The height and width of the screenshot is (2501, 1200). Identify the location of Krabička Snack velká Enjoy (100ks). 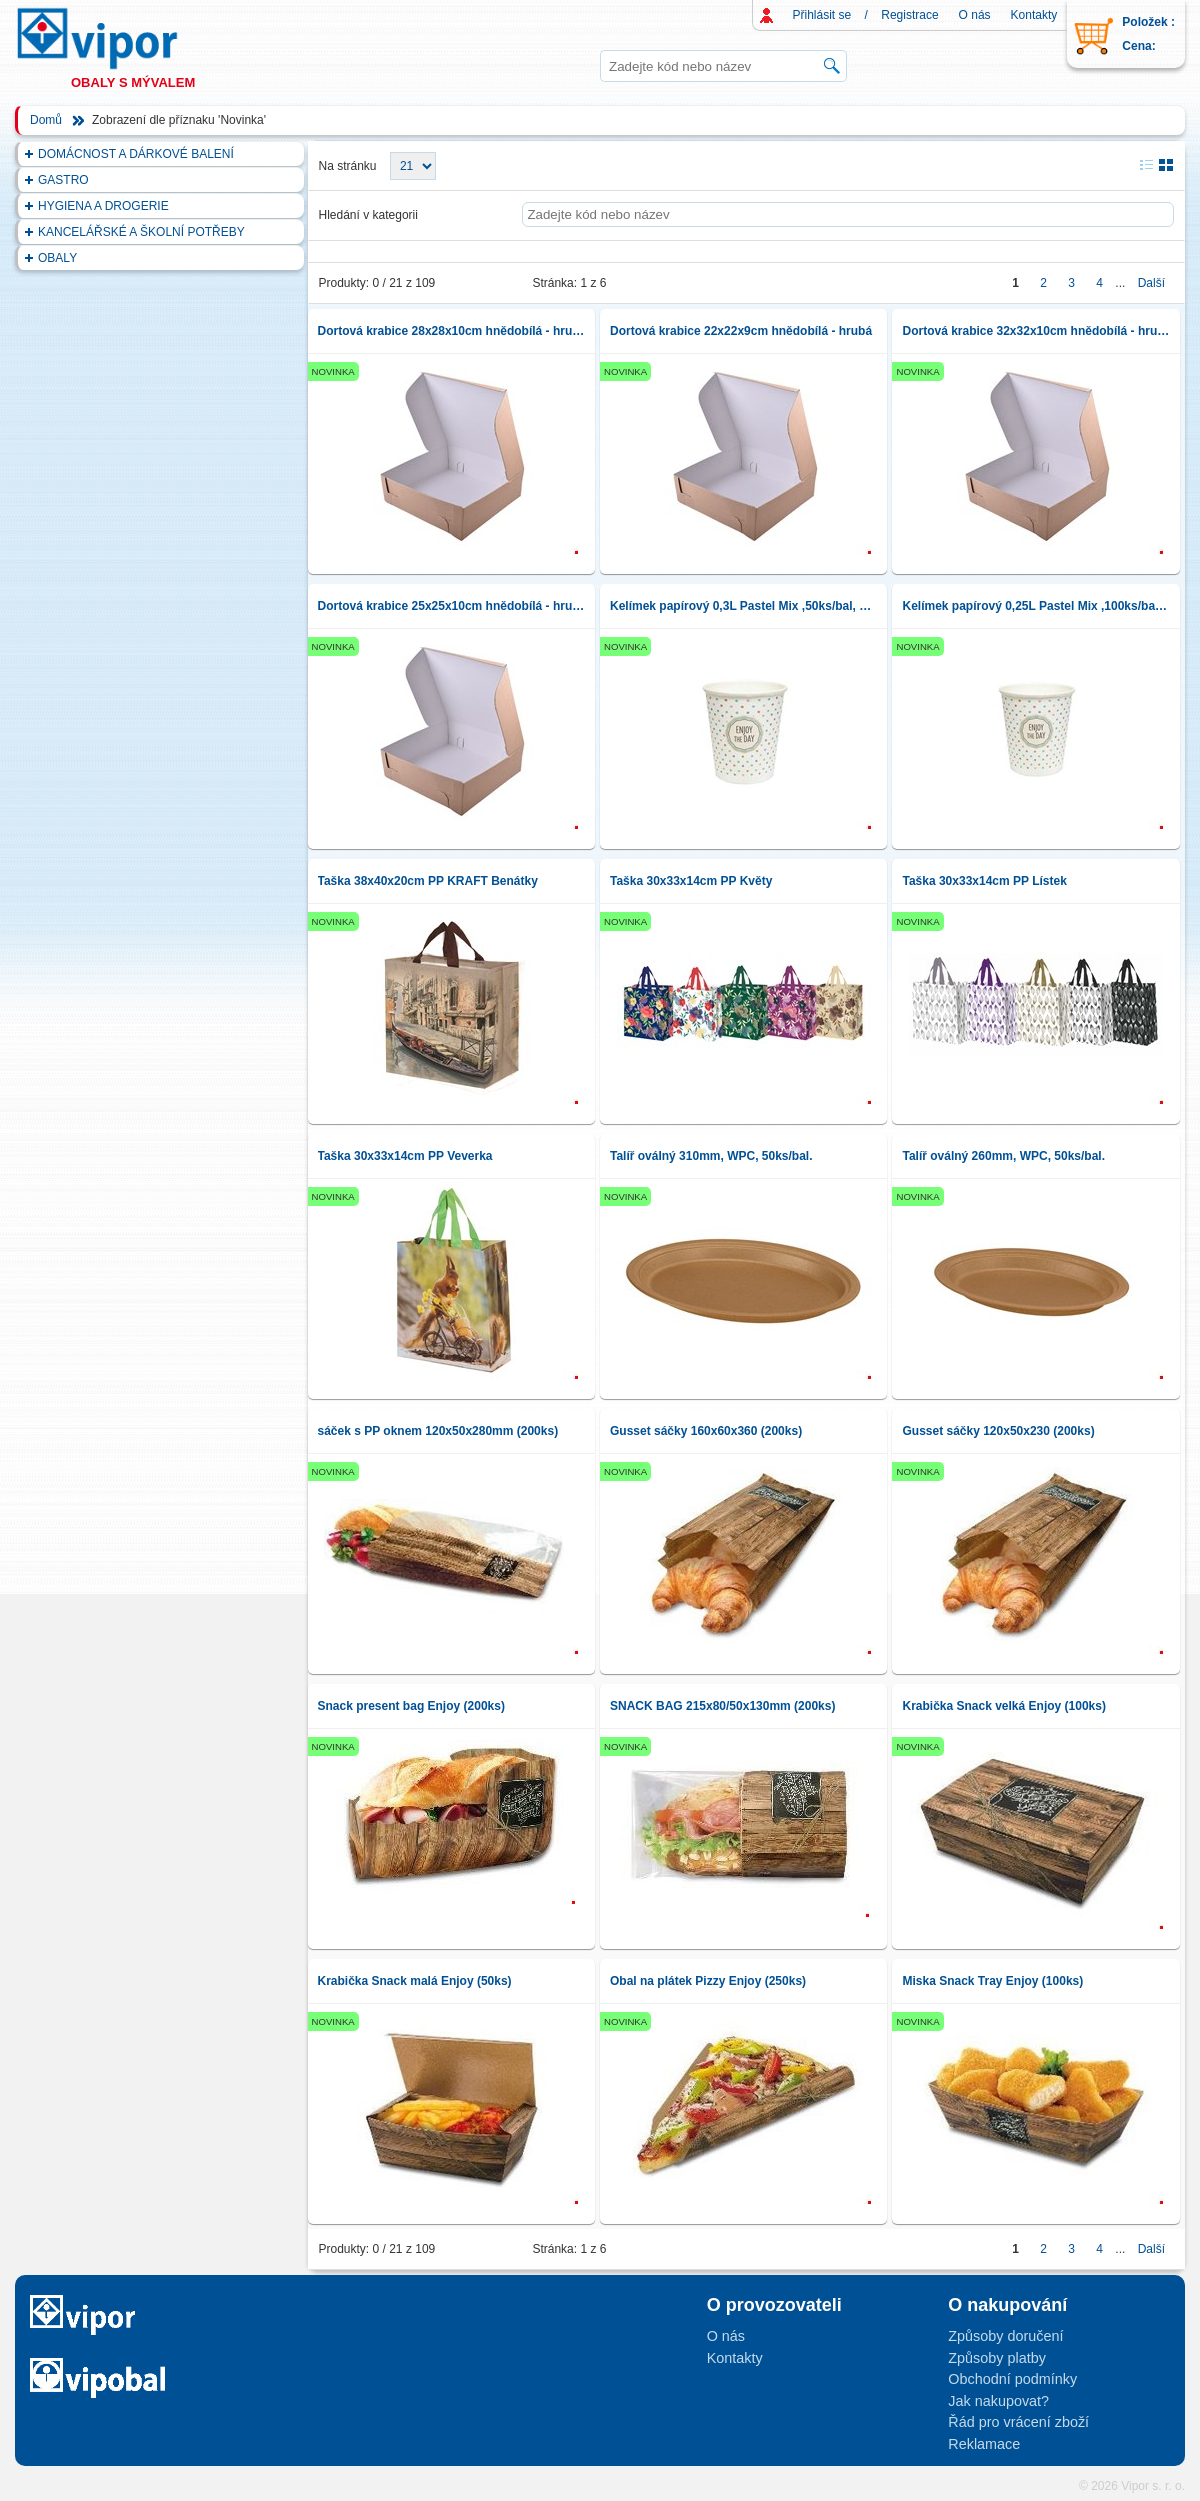
(1003, 1706).